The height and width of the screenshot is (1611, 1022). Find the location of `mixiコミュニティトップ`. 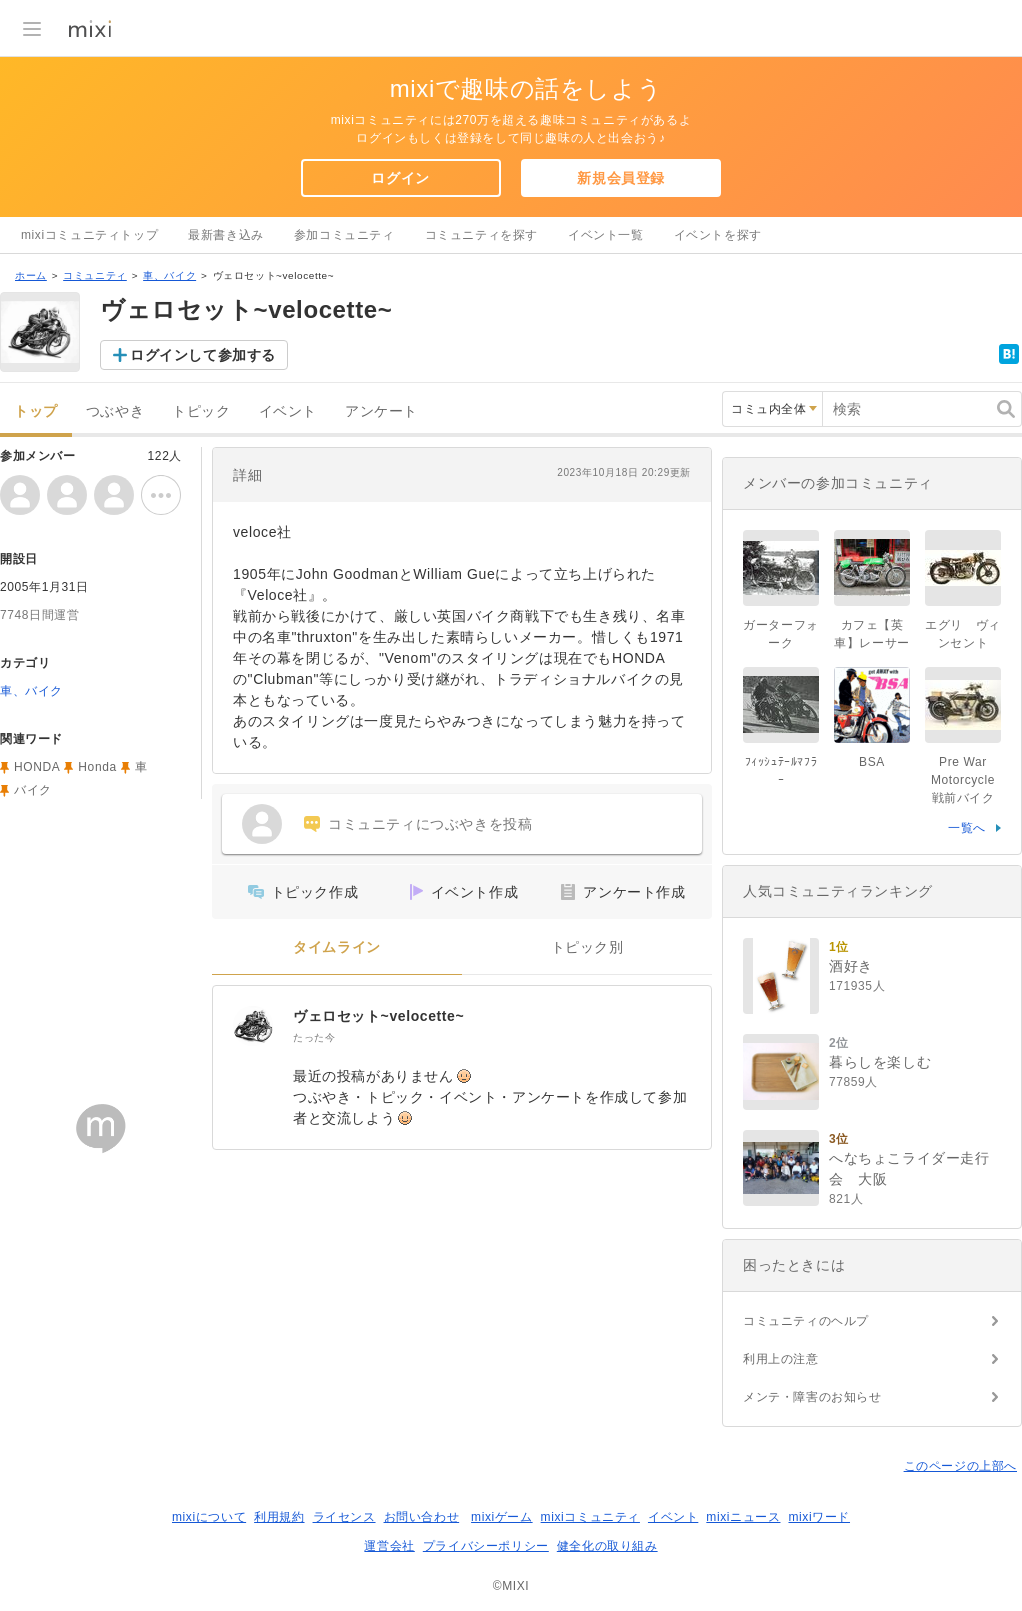

mixiコミュニティトップ is located at coordinates (89, 235).